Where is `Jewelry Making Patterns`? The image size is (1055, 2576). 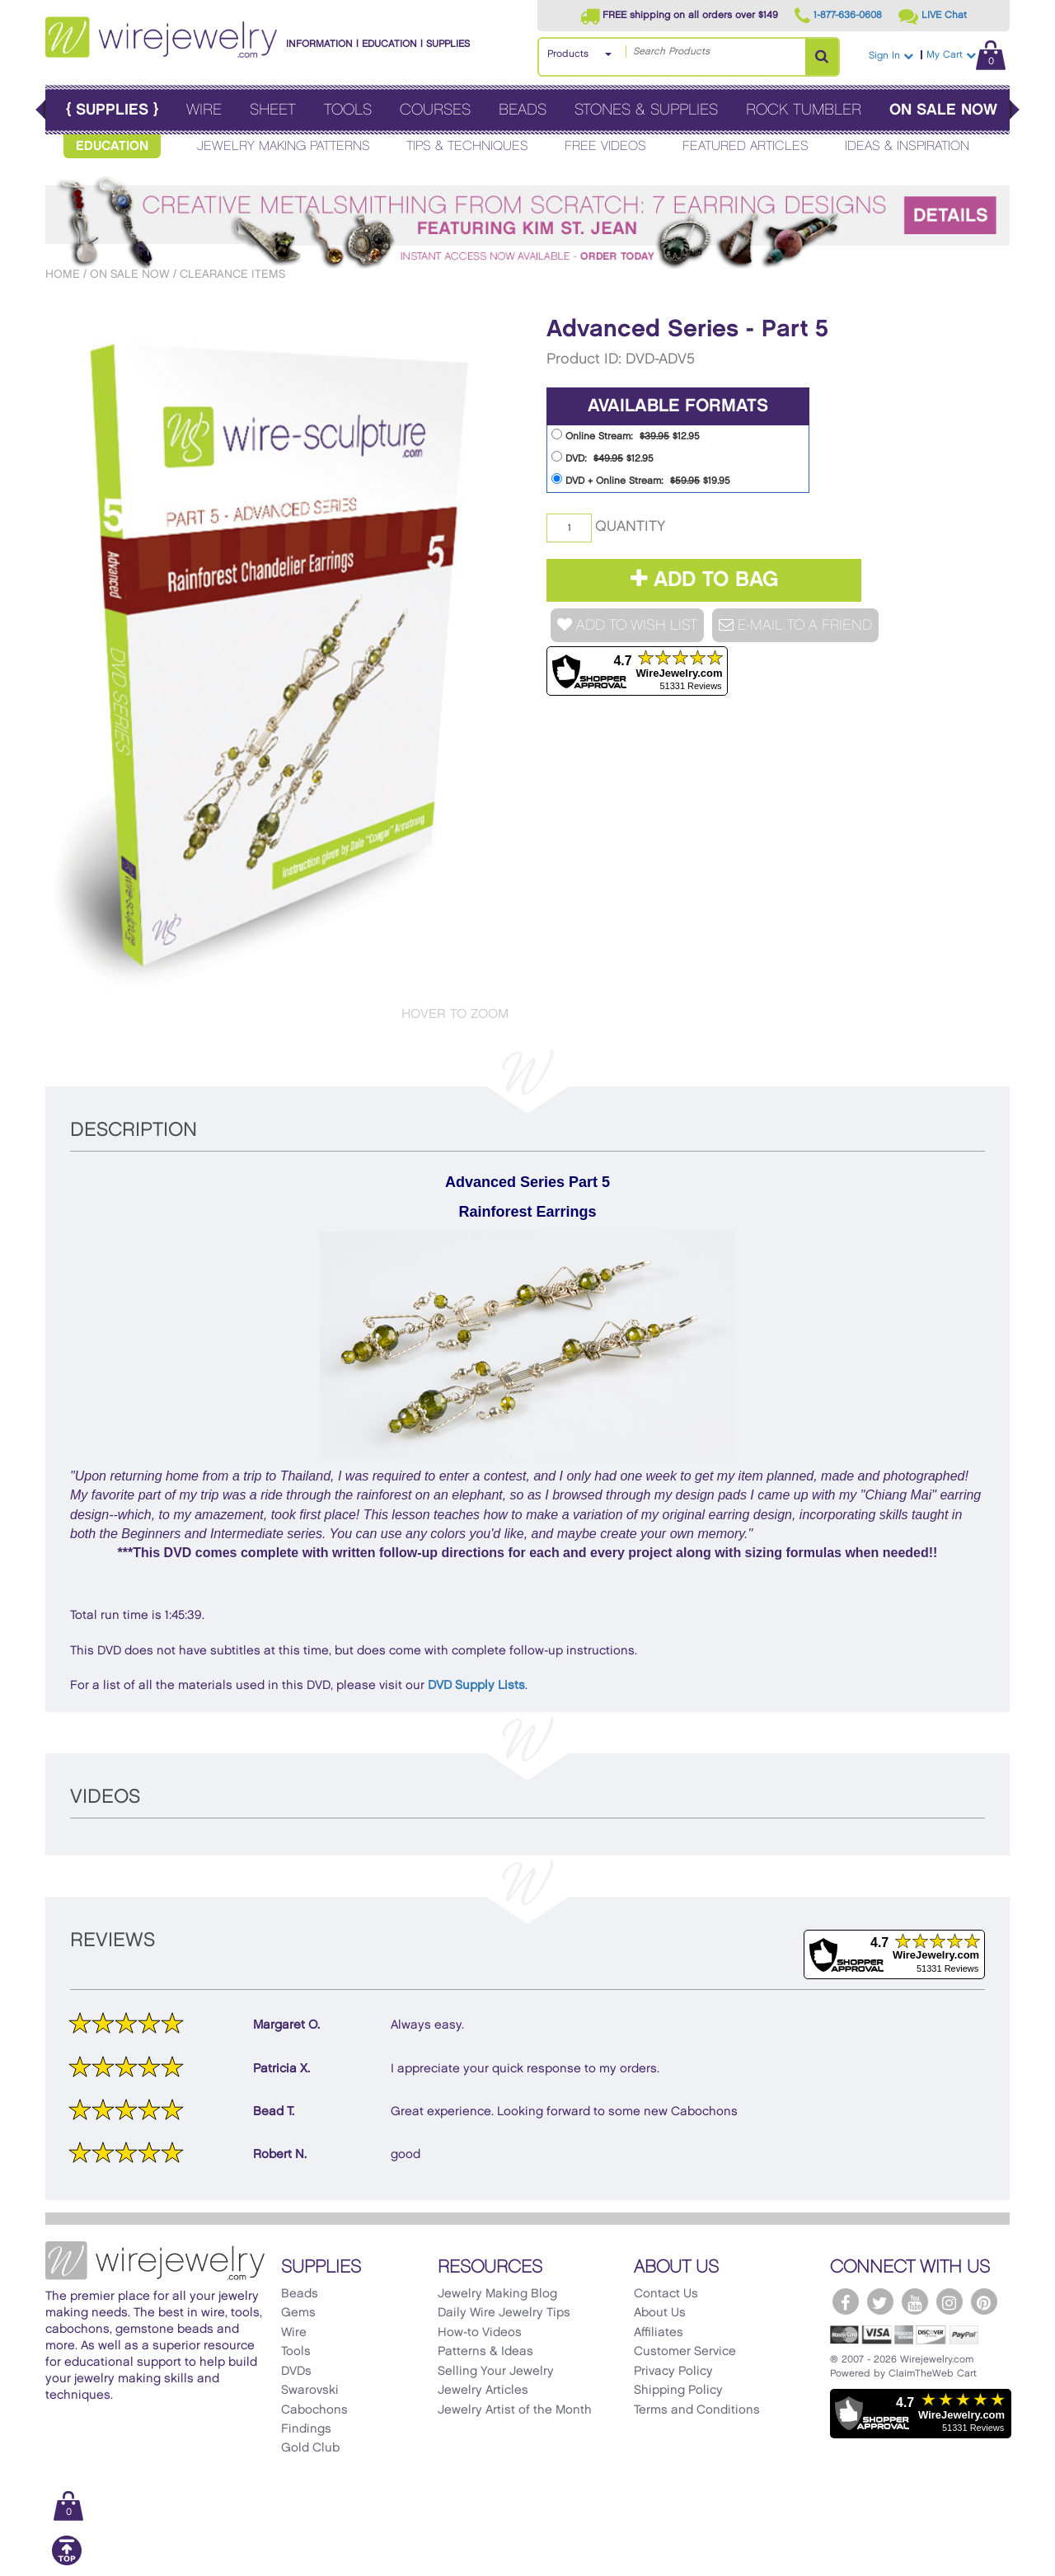 Jewelry Making Patterns is located at coordinates (283, 146).